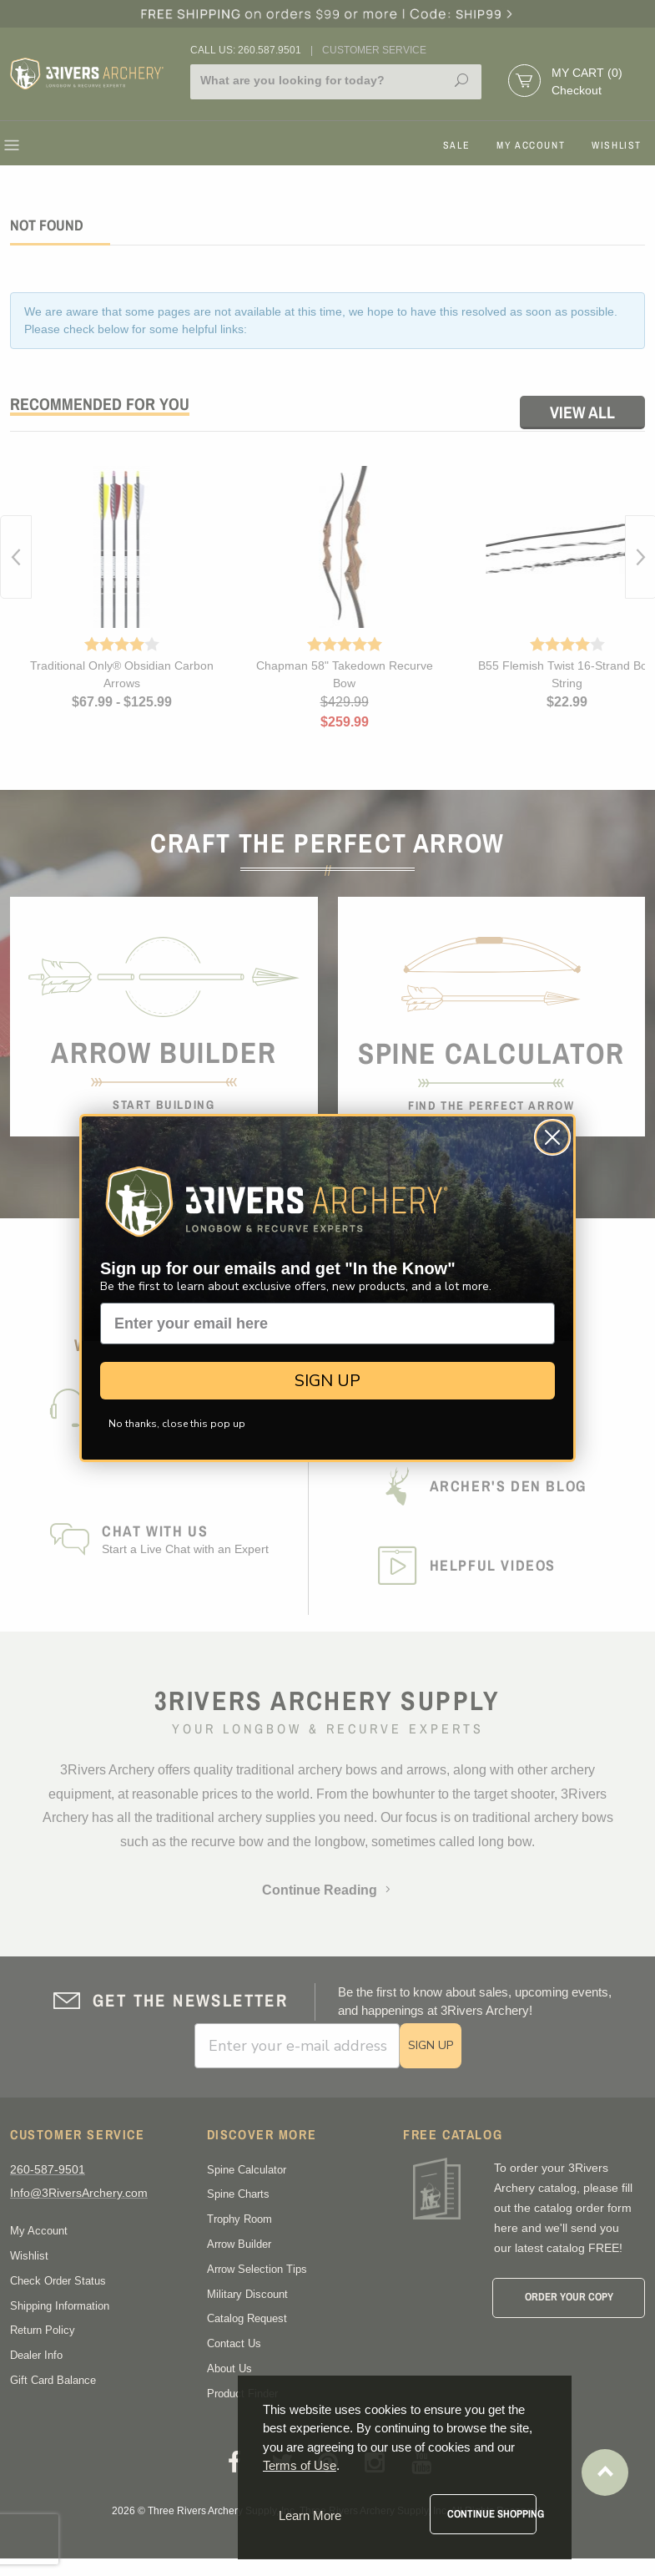  I want to click on Continue Shopping, so click(492, 2514).